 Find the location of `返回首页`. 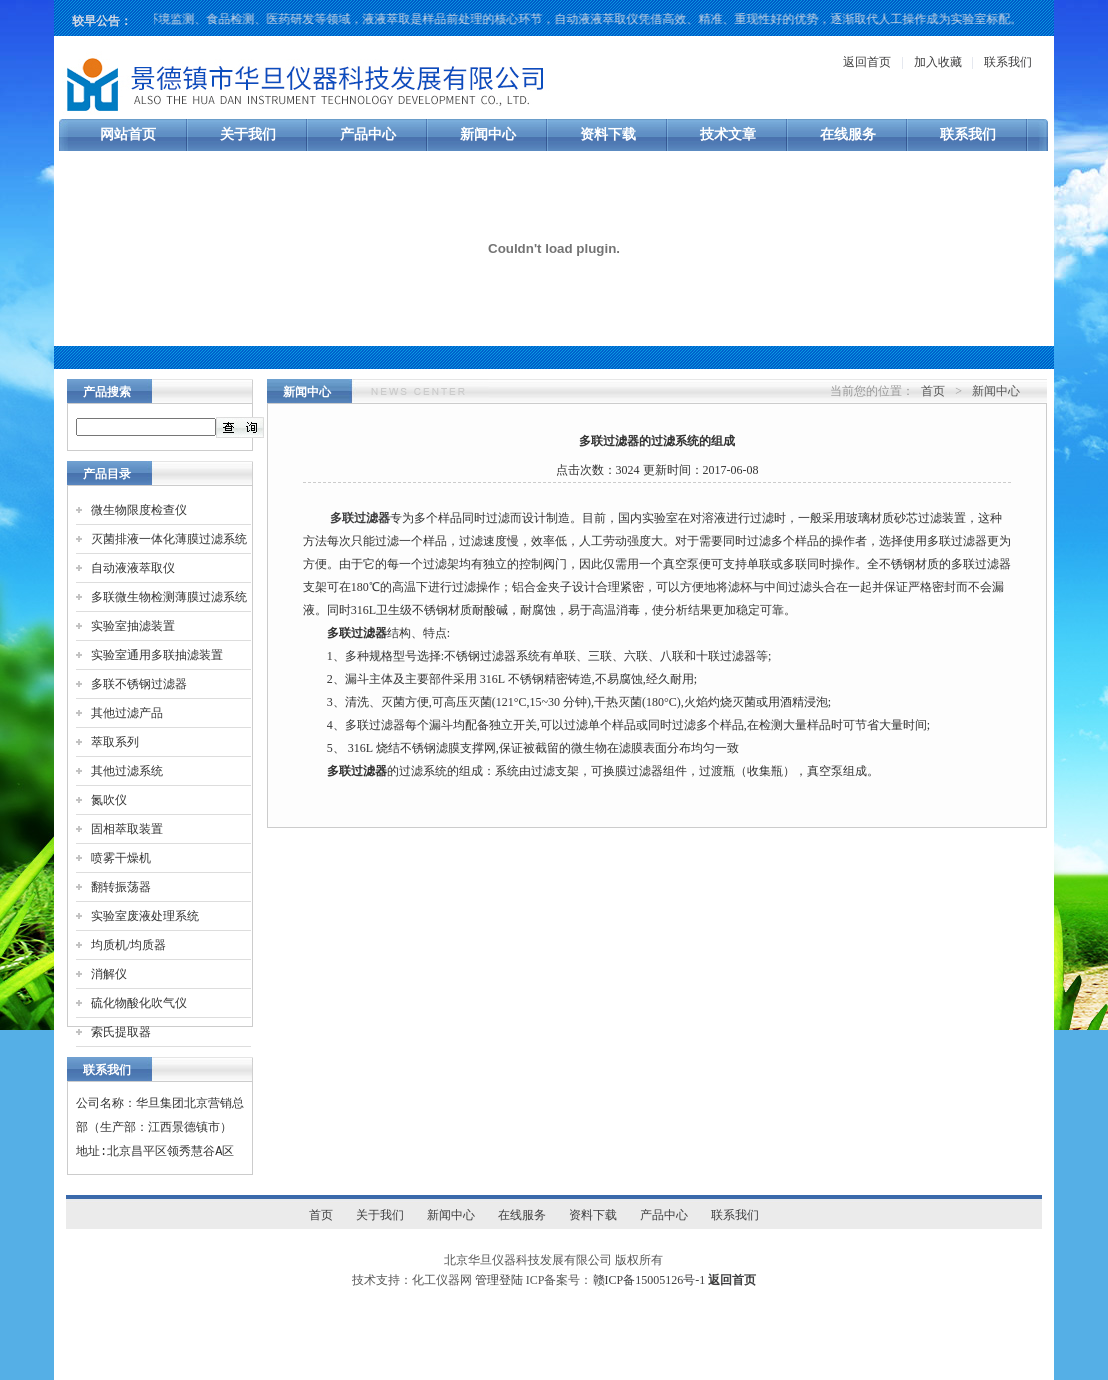

返回首页 is located at coordinates (867, 62).